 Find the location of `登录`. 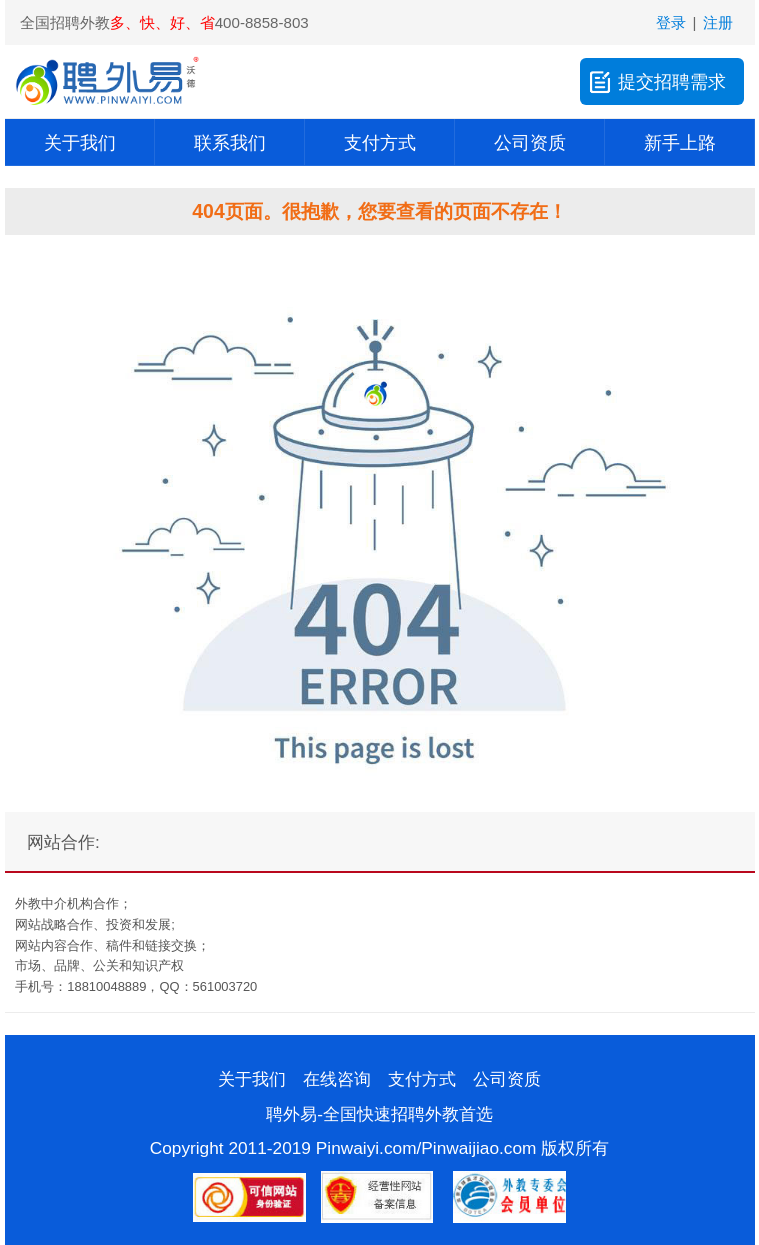

登录 is located at coordinates (671, 22).